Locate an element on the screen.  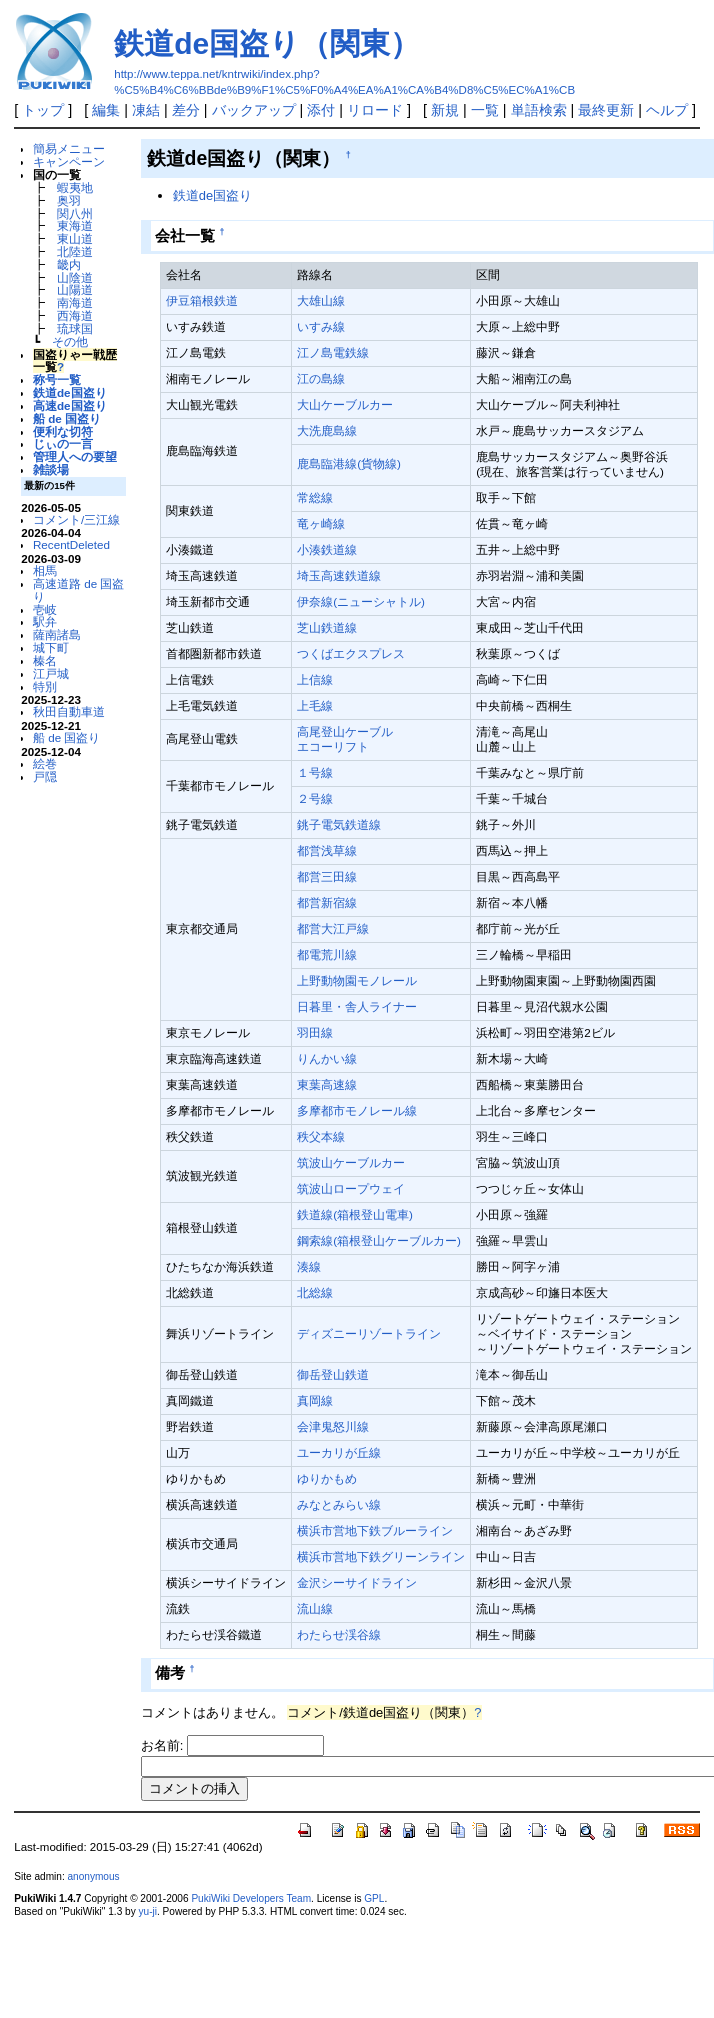
小湊鉄道線 is located at coordinates (327, 549).